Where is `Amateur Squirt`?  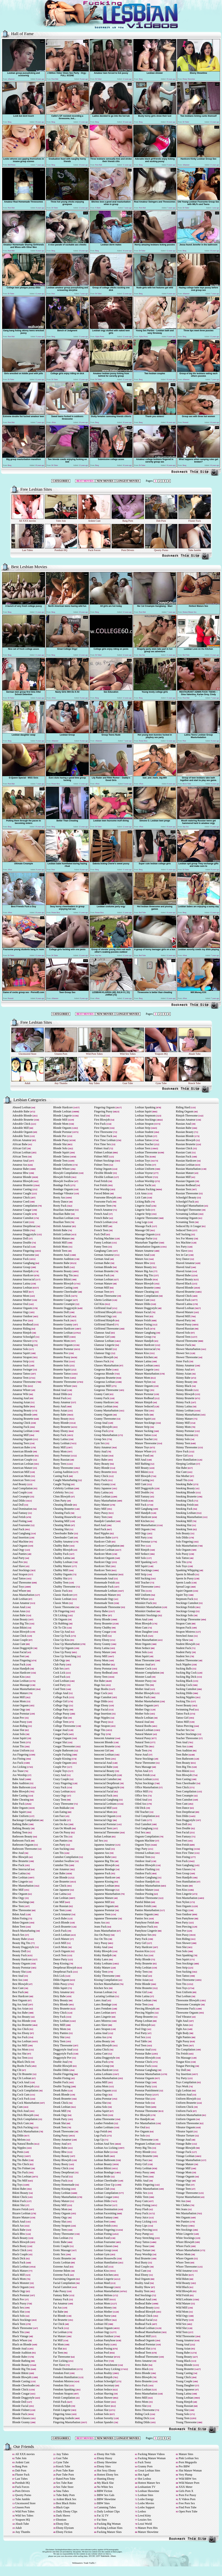
Amateur Squirt is located at coordinates (21, 1353).